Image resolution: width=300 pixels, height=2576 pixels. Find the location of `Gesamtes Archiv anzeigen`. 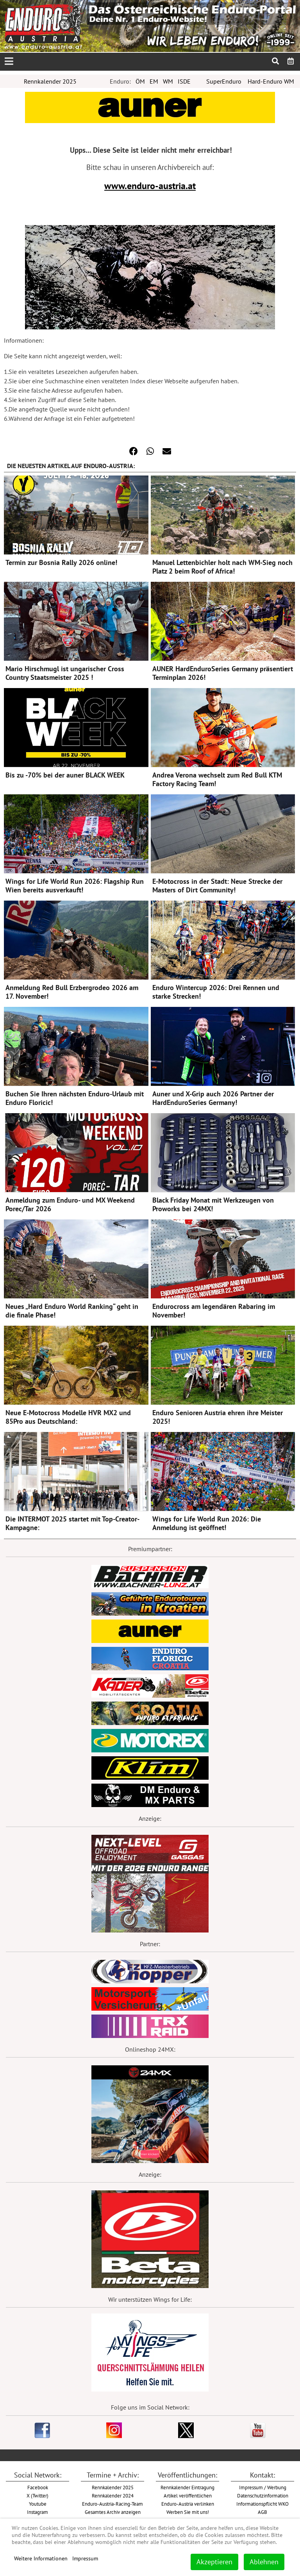

Gesamtes Archiv anzeigen is located at coordinates (113, 2511).